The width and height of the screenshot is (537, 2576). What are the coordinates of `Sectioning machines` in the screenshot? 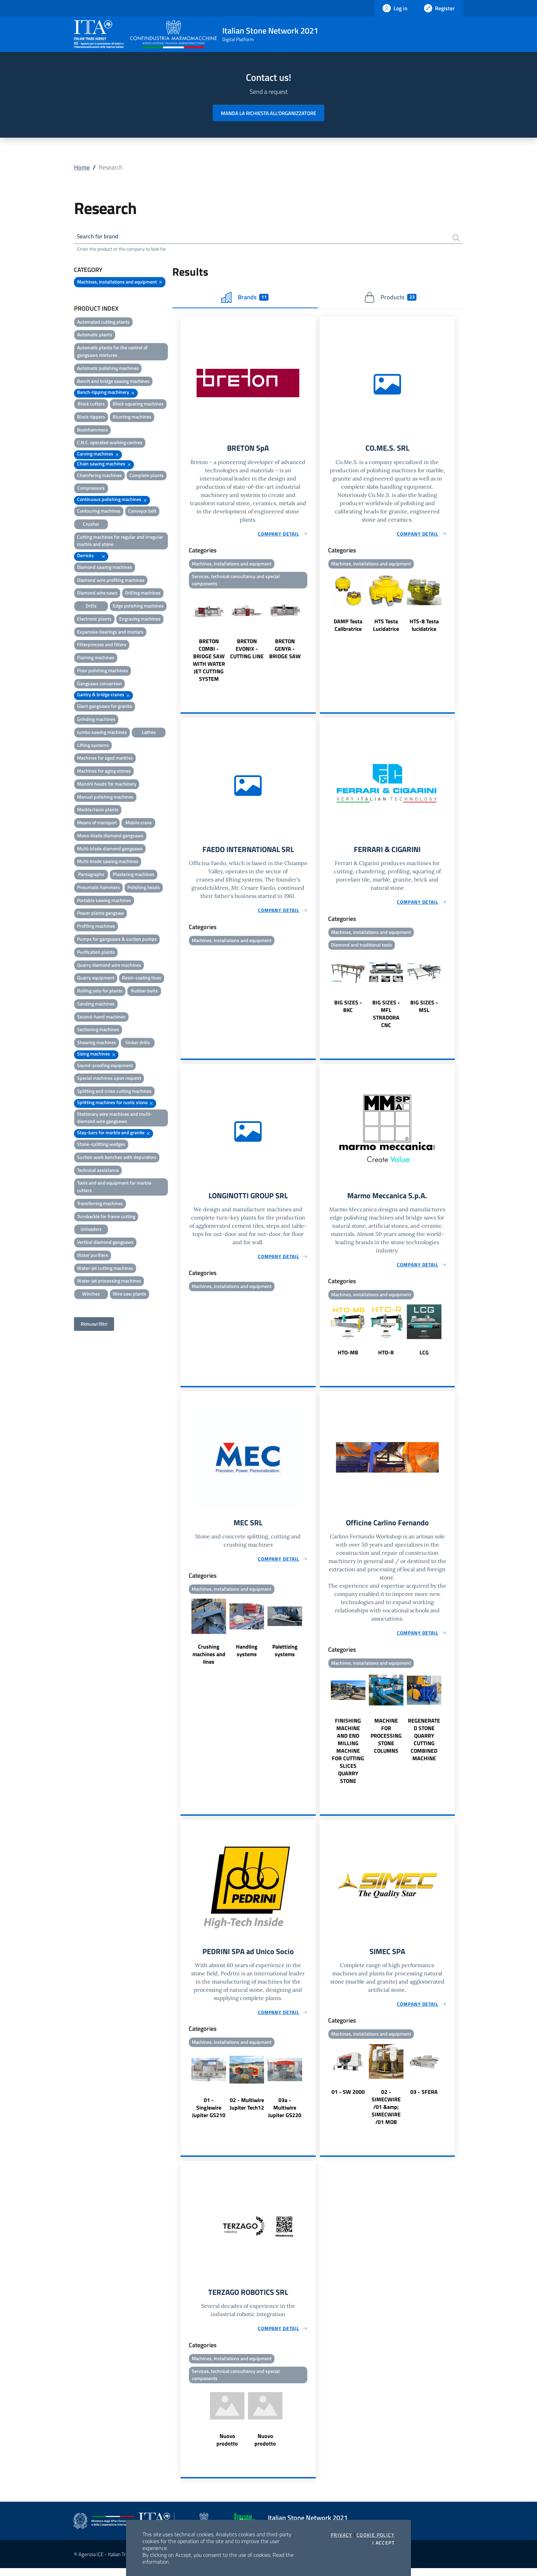 It's located at (98, 1030).